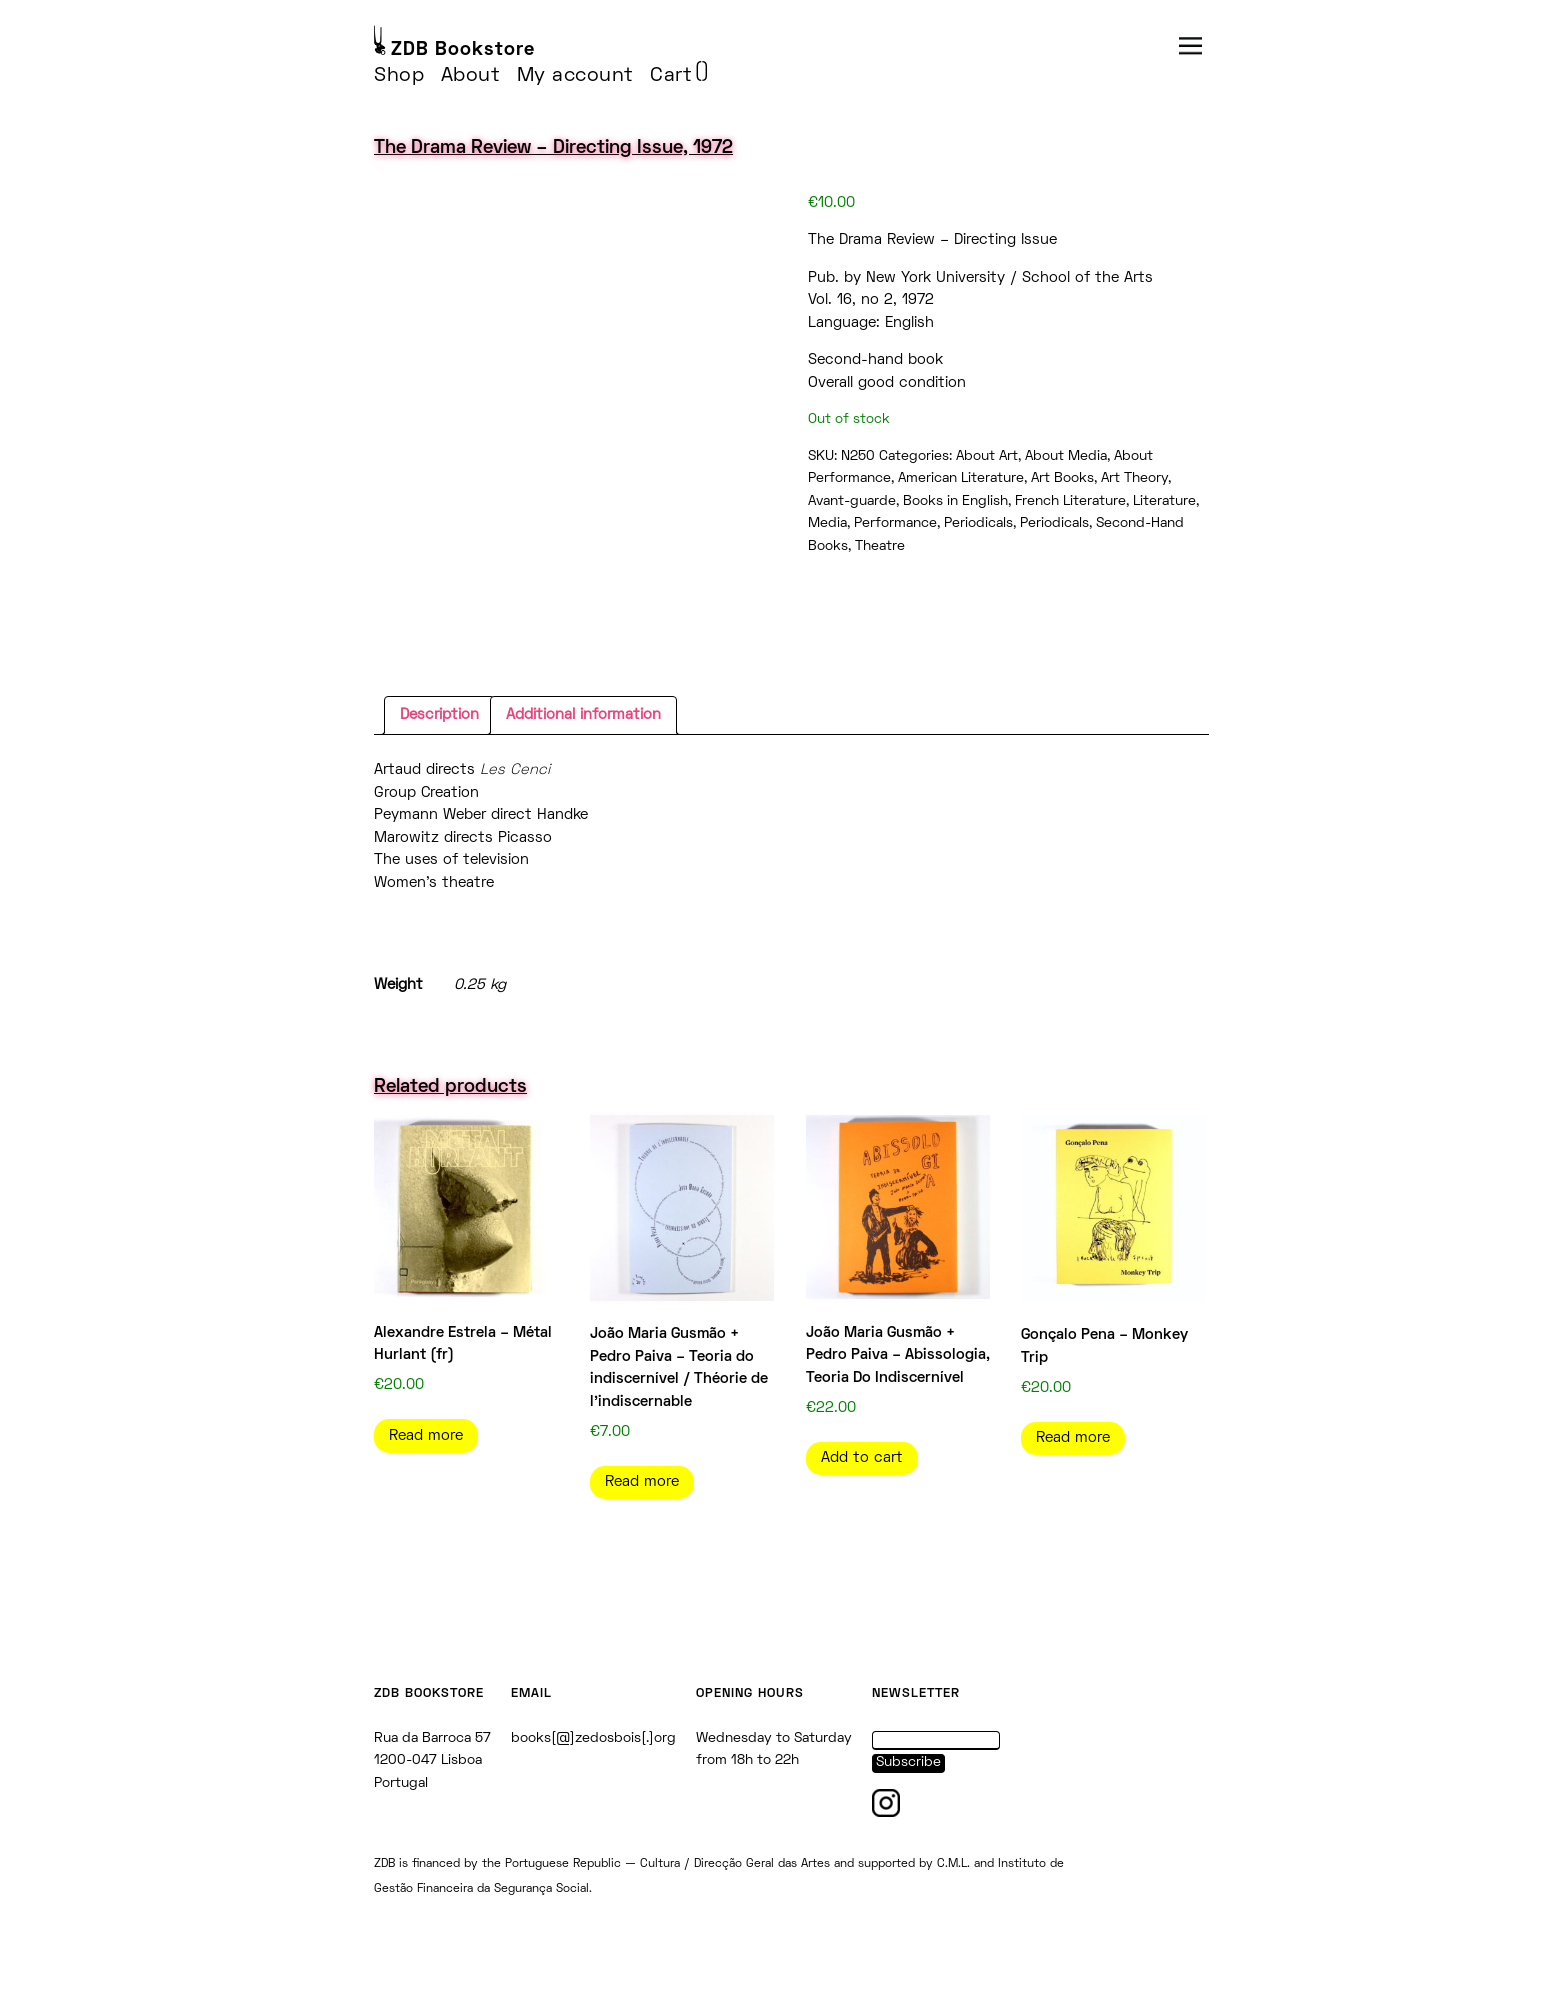 This screenshot has width=1568, height=2008. I want to click on French Literature, so click(1070, 501).